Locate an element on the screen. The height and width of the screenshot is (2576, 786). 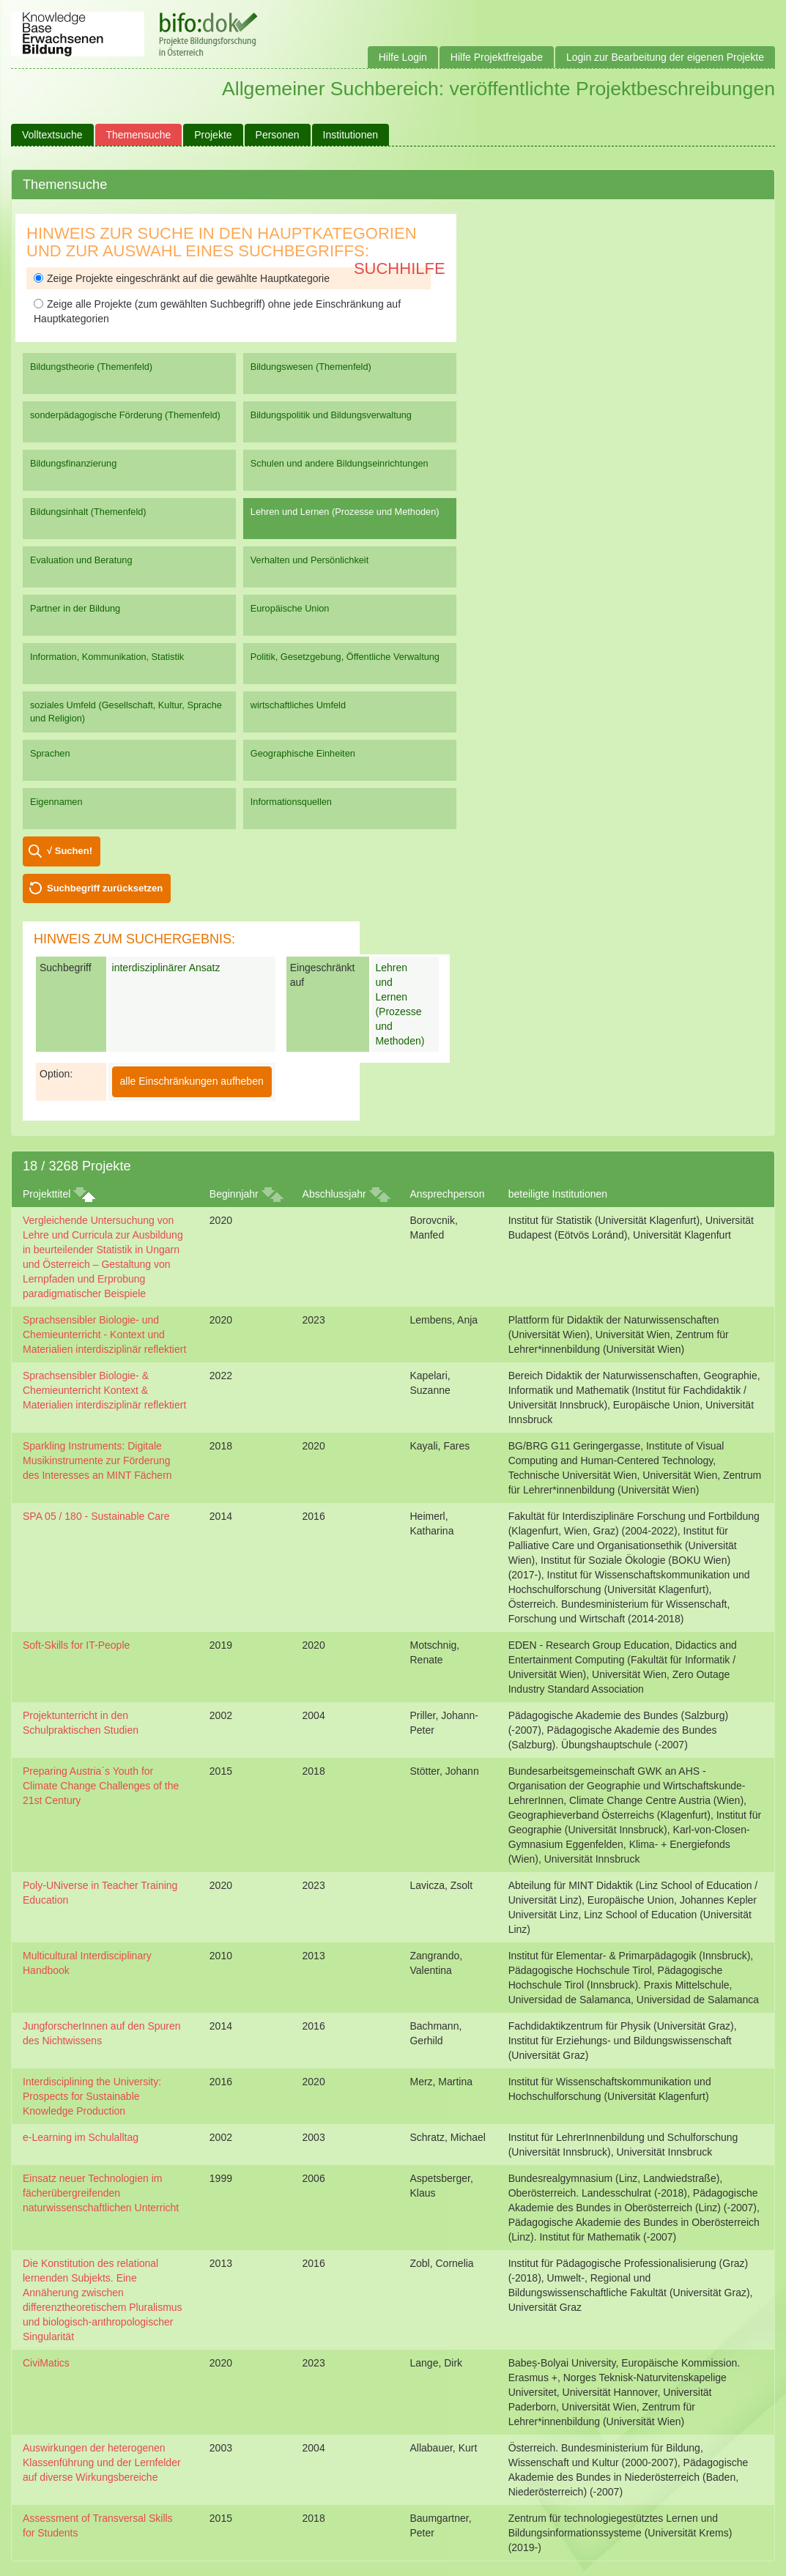
Bildungstheorie (Themenfeld) is located at coordinates (91, 366).